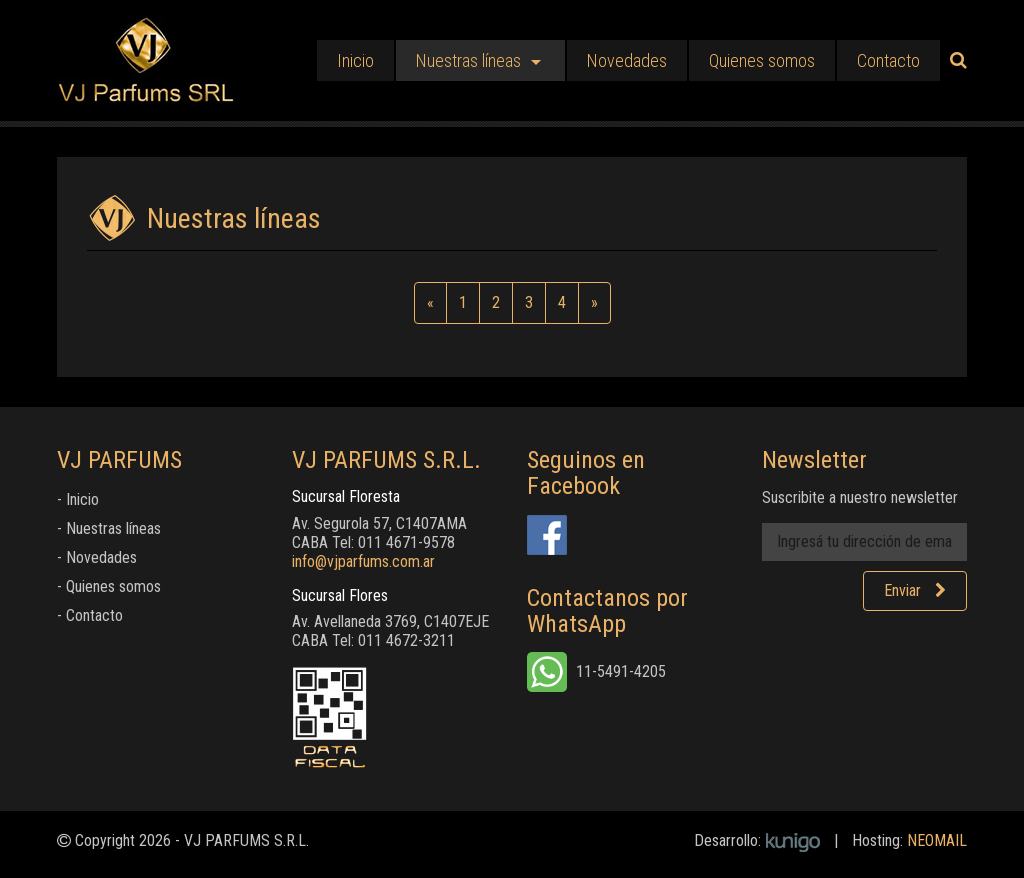 Image resolution: width=1024 pixels, height=878 pixels. I want to click on - Quienes somos, so click(109, 586).